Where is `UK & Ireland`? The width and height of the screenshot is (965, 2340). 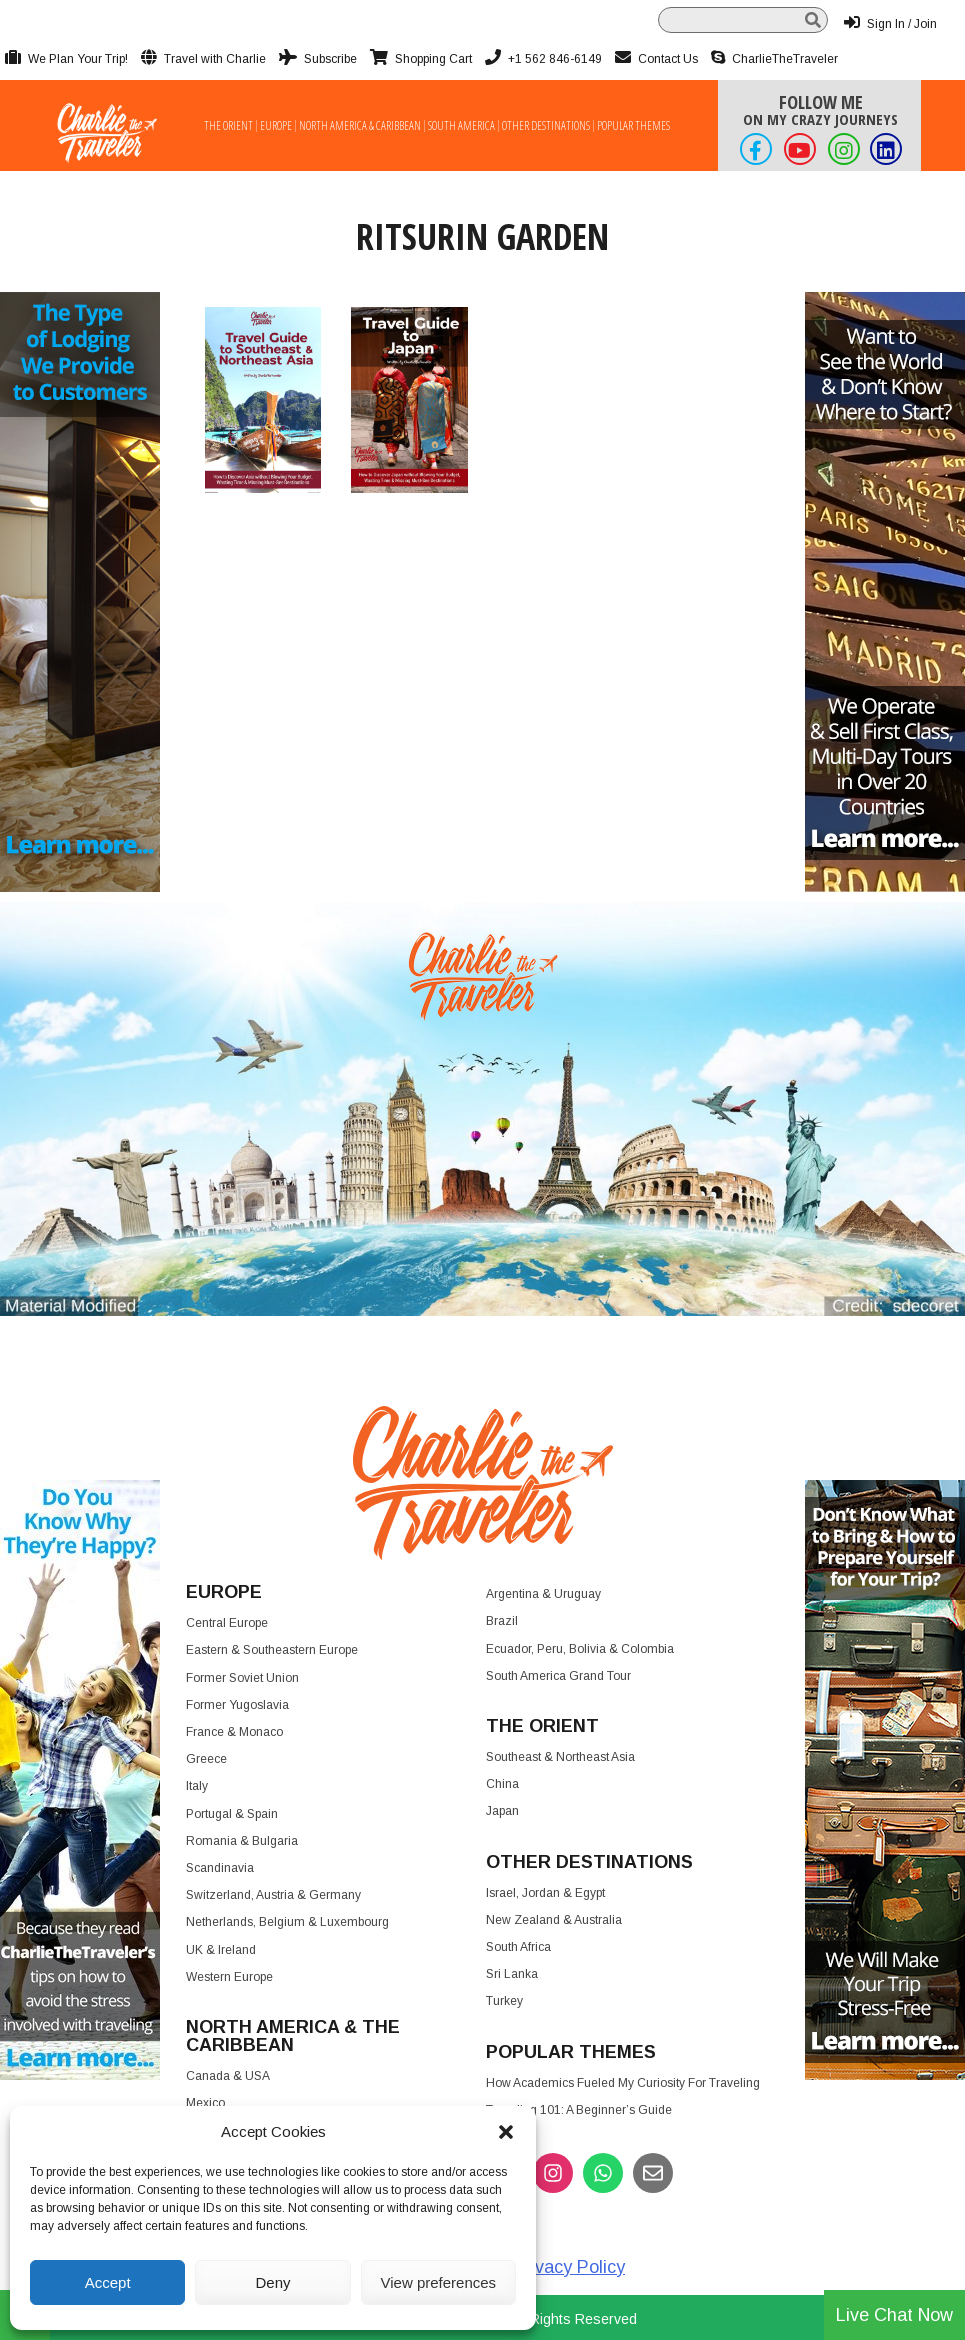 UK & Ireland is located at coordinates (221, 1950).